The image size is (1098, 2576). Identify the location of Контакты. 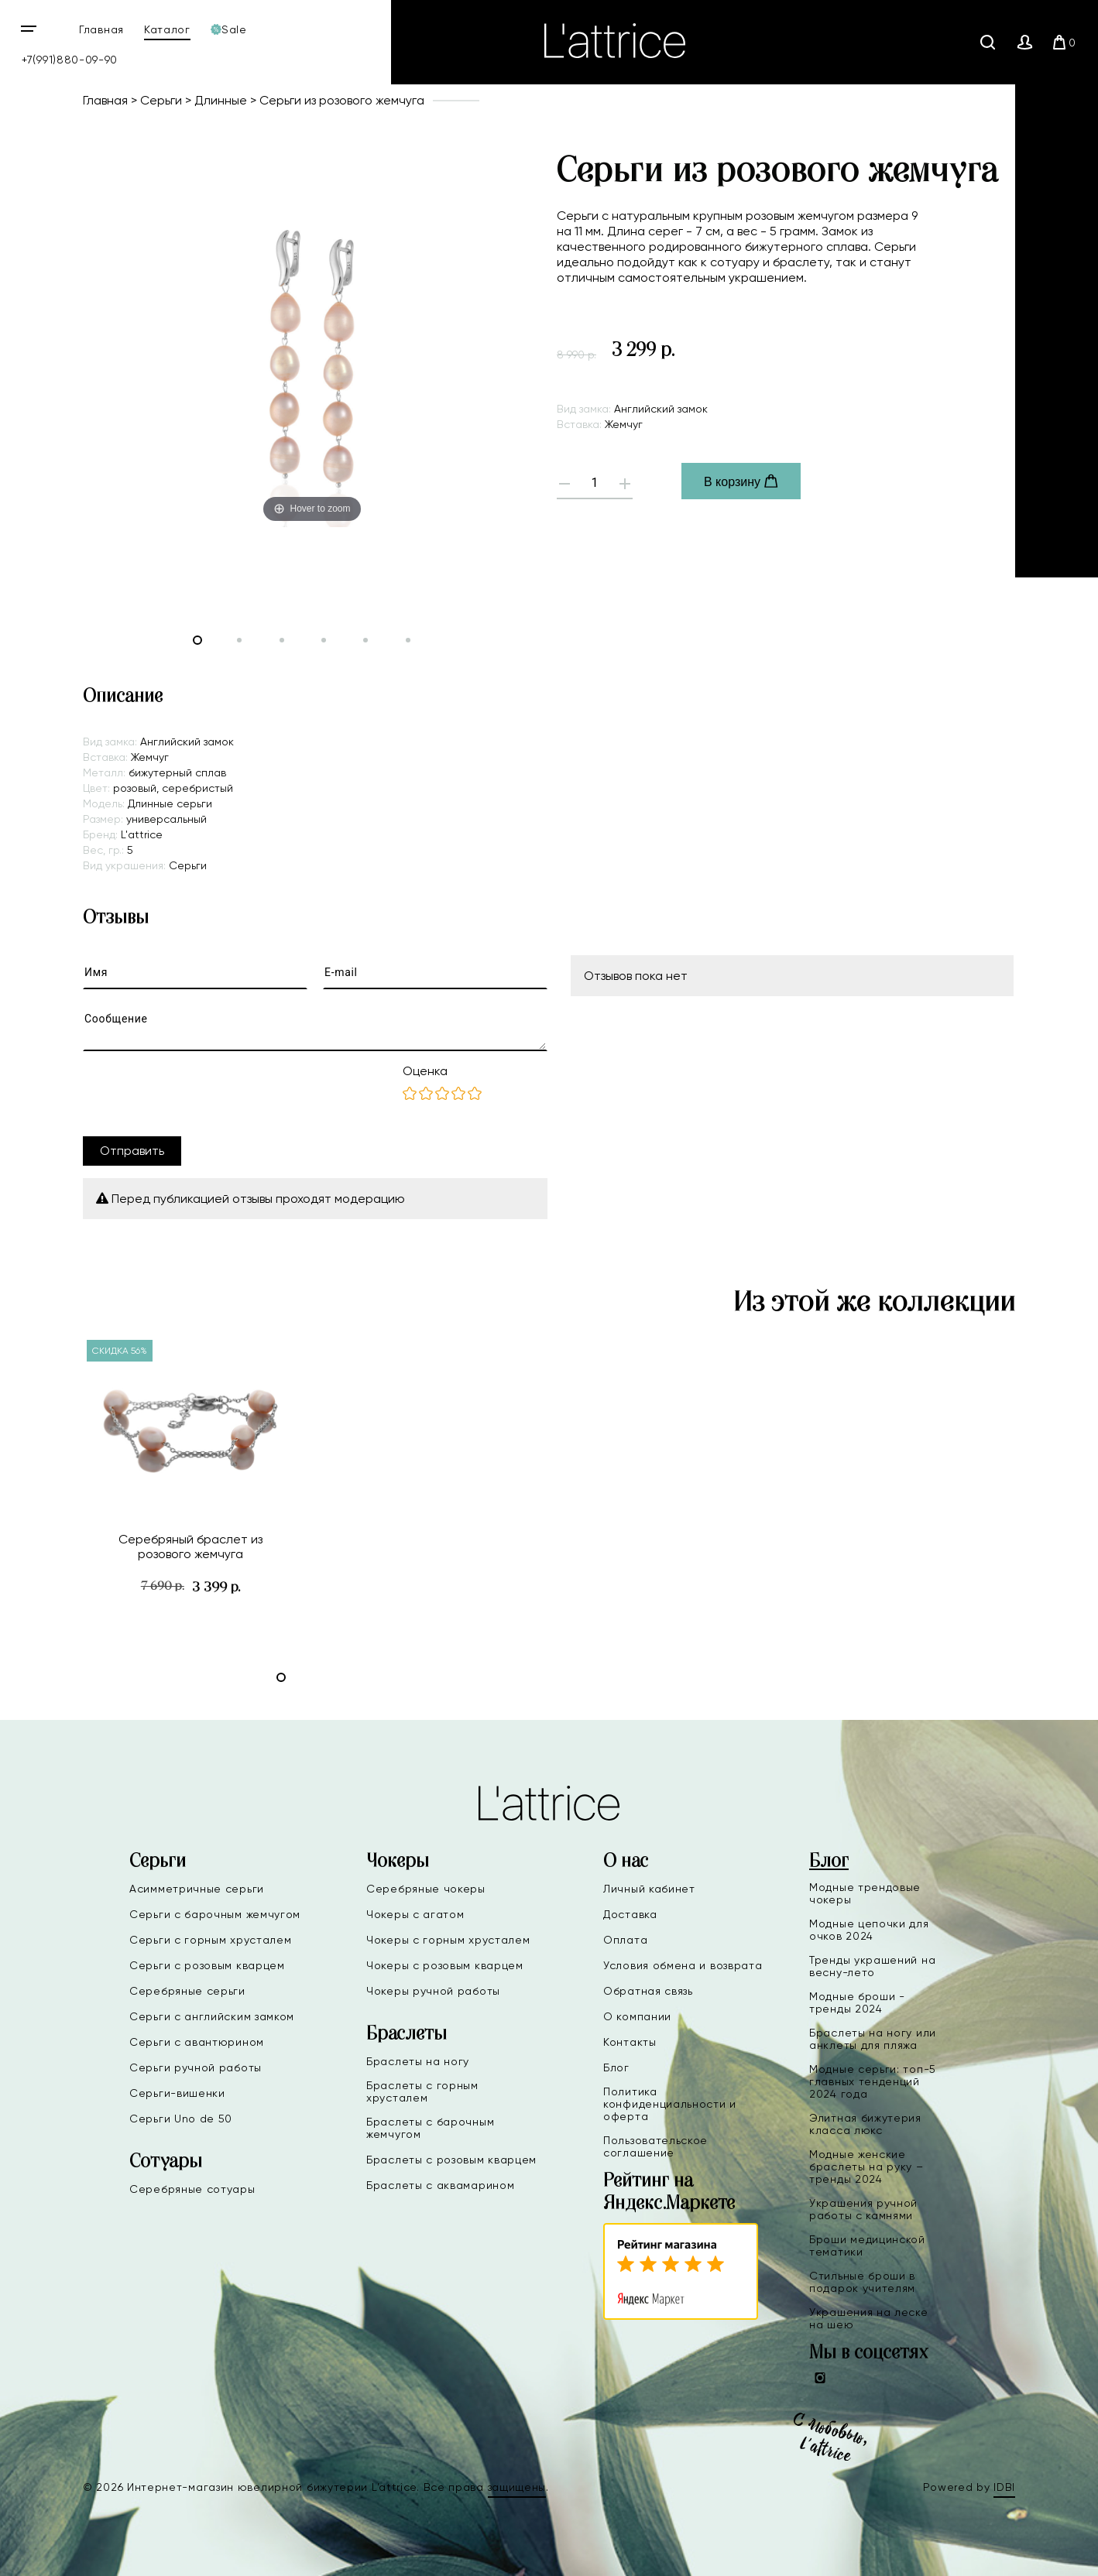
(630, 2042).